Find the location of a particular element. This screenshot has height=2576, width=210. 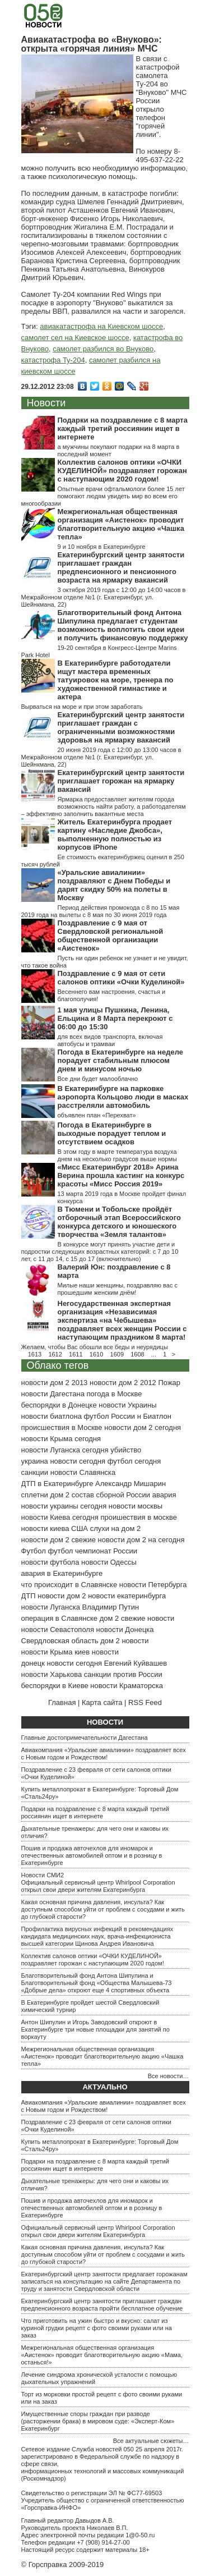

Екатеринбургский центр занятости приглашает граждан с ограниченными возможностями здоровья на ярмарку вакансий is located at coordinates (121, 727).